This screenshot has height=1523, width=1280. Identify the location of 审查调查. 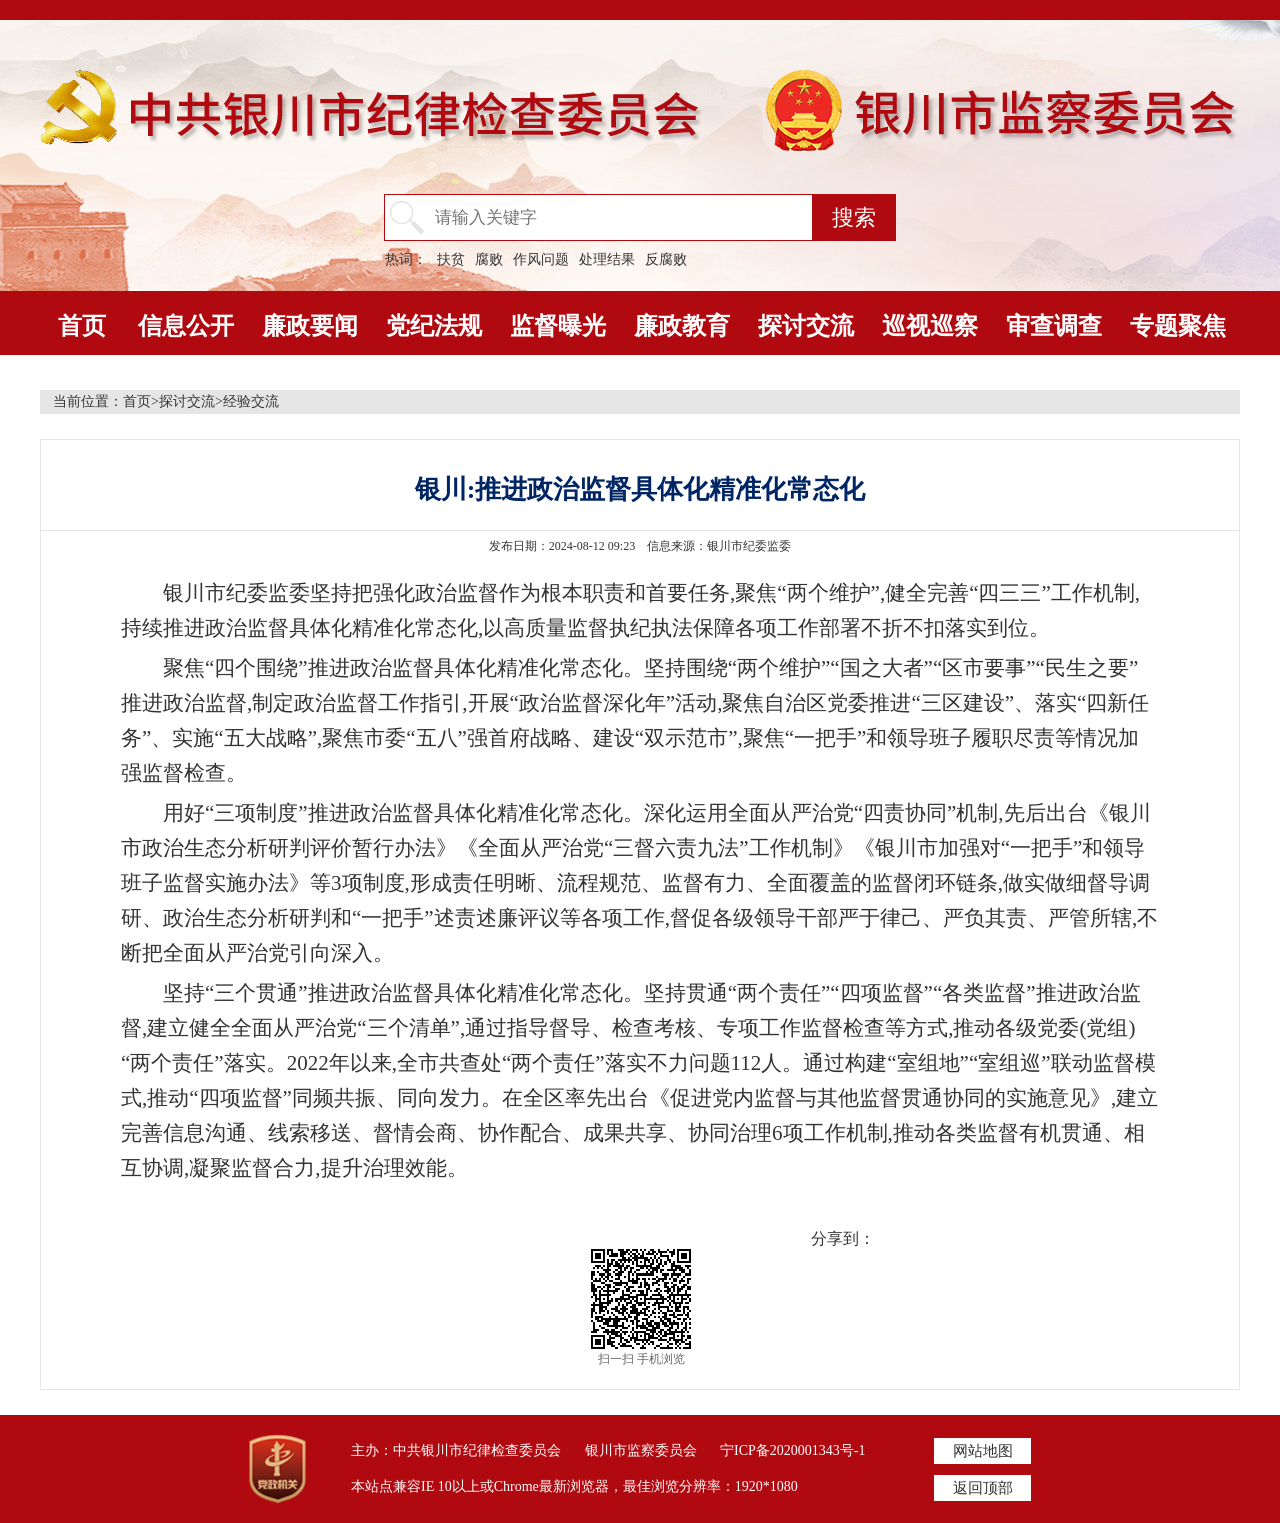
(1054, 326).